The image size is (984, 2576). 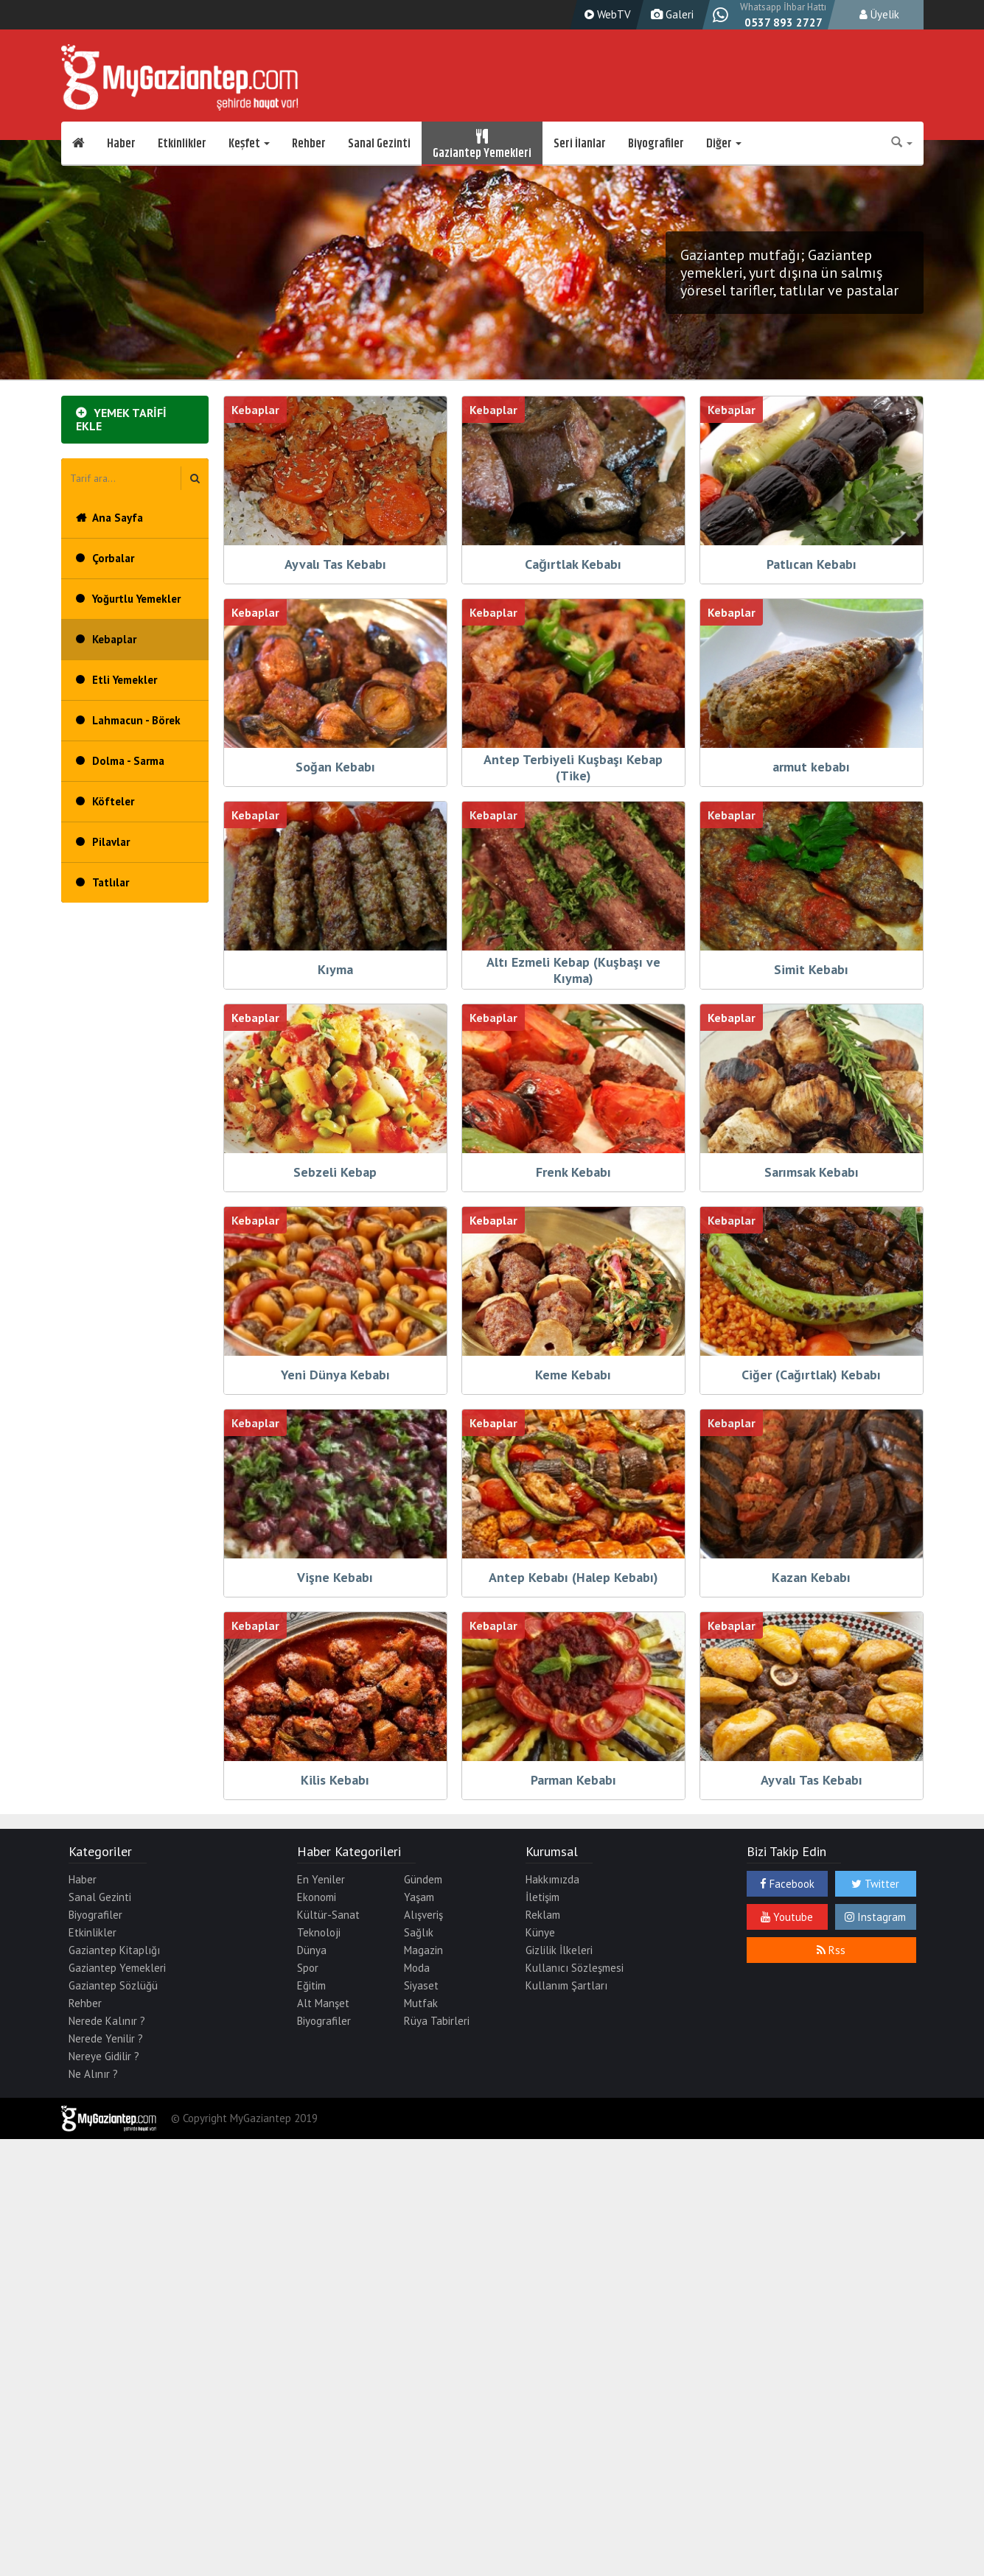 I want to click on Keşfet, so click(x=249, y=143).